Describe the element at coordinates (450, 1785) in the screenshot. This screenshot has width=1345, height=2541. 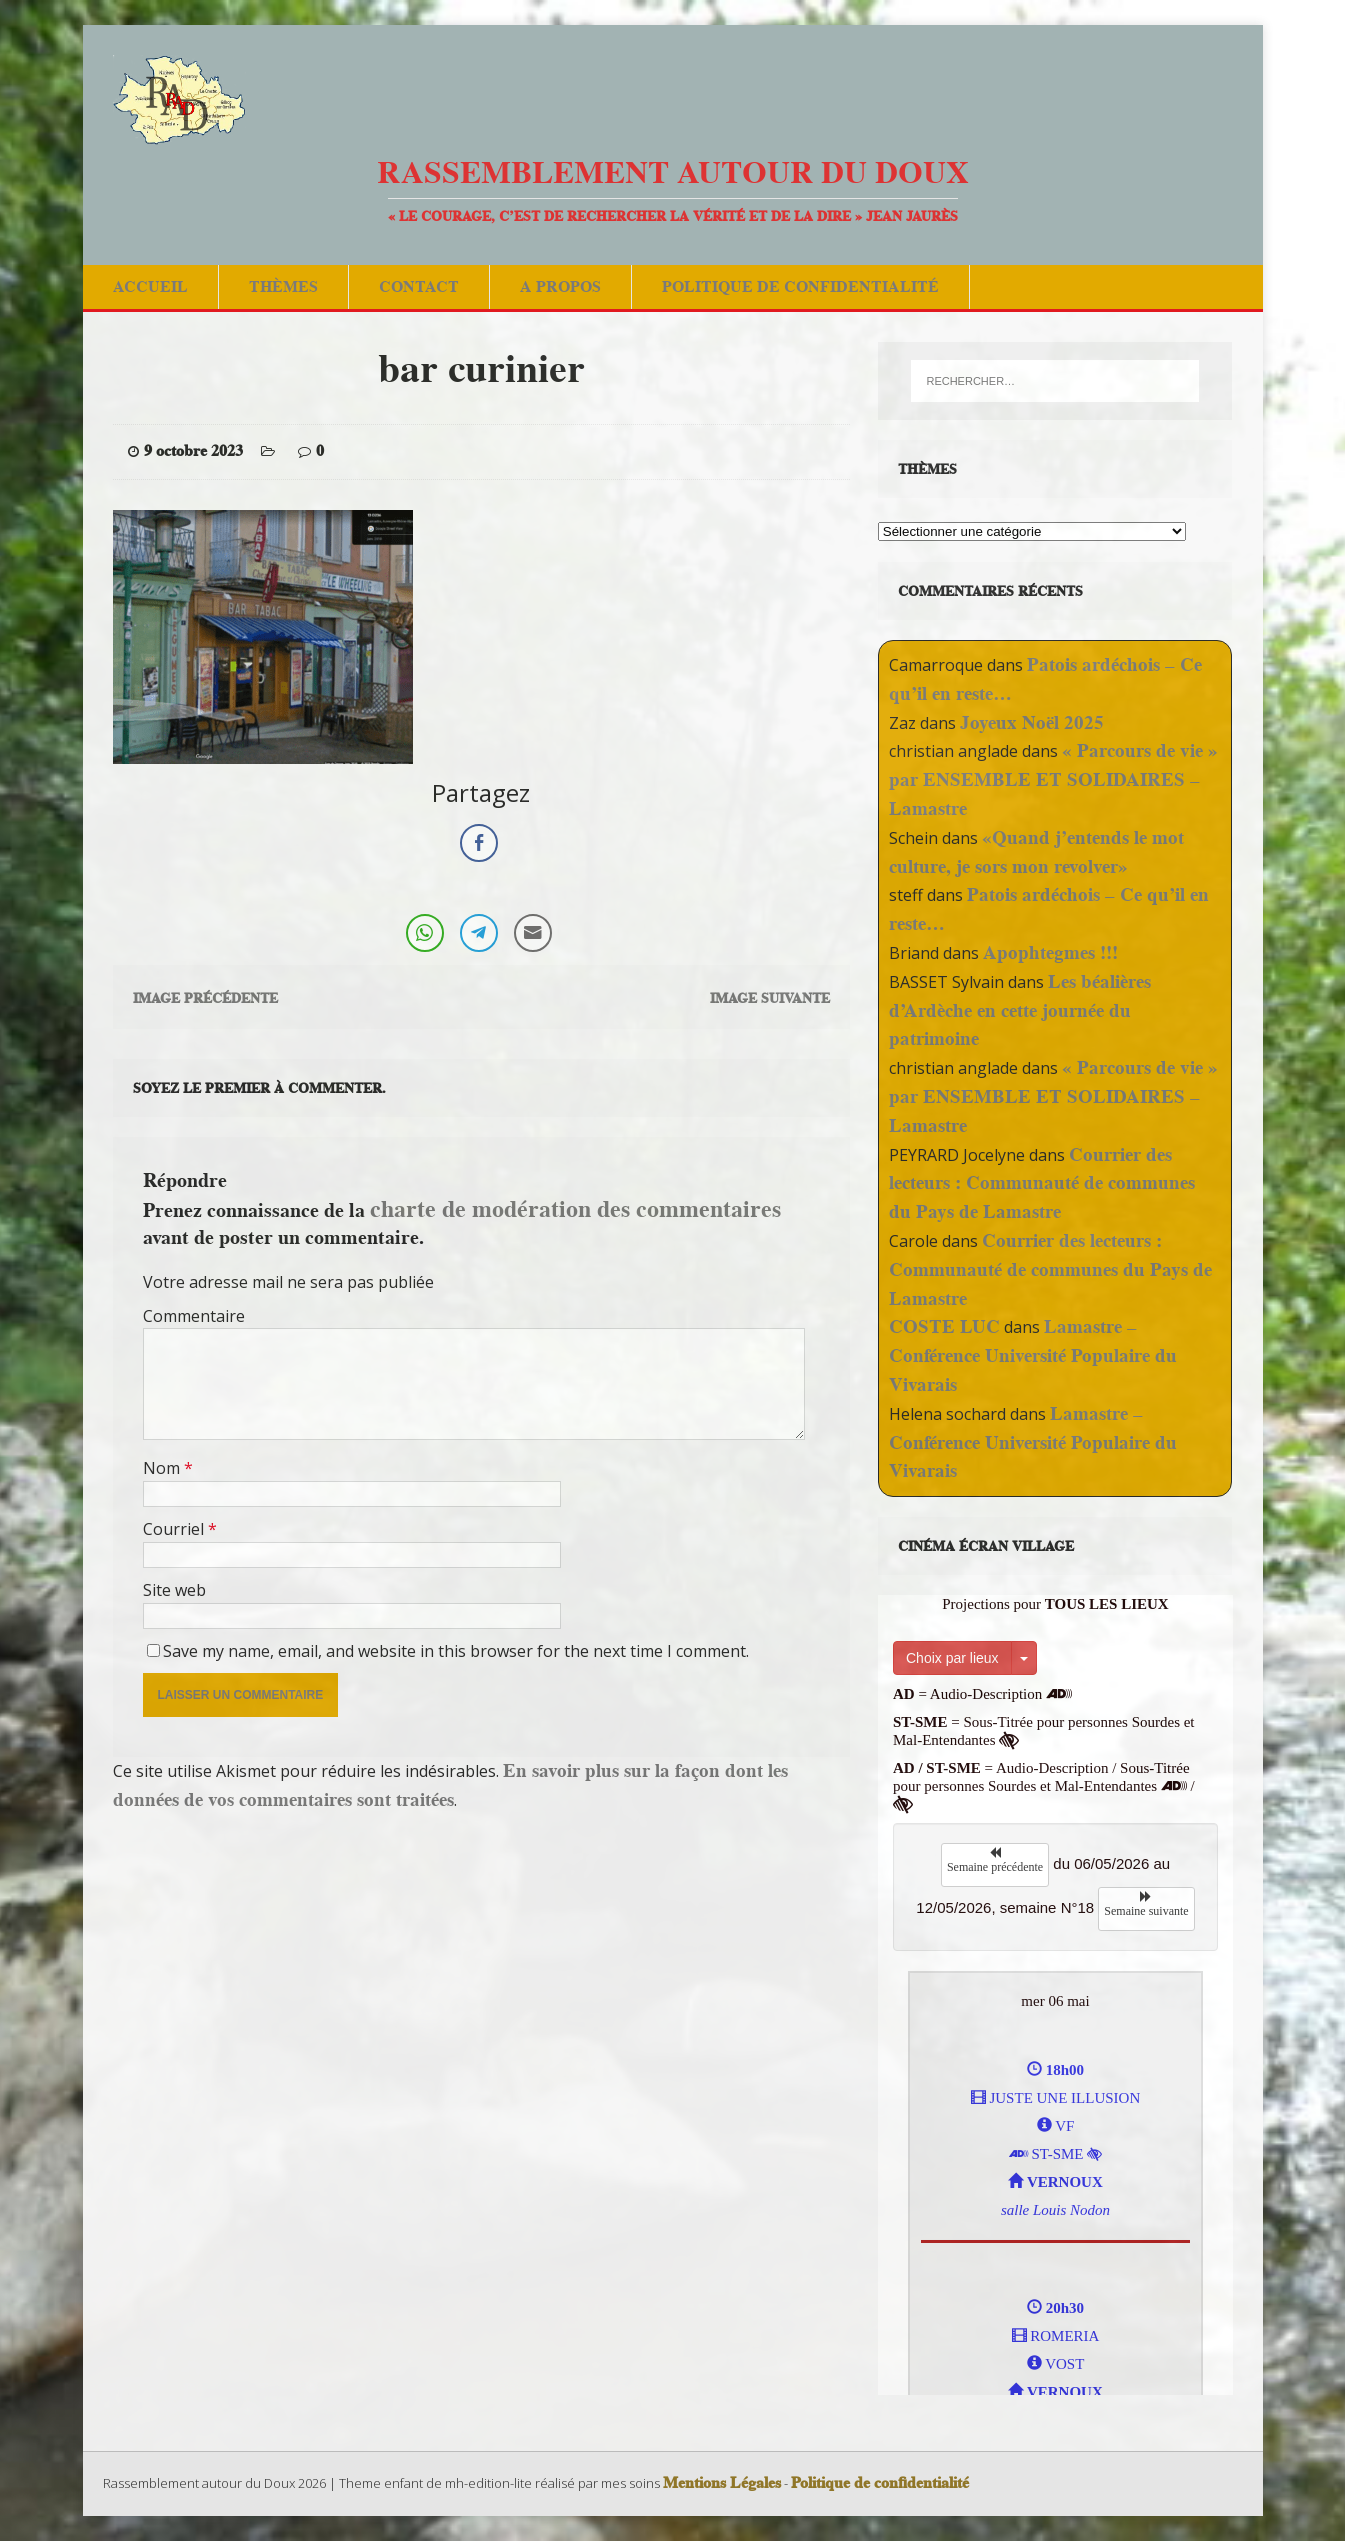
I see `En savoir plus sur la façon dont les données de vos commentaires sont traitées` at that location.